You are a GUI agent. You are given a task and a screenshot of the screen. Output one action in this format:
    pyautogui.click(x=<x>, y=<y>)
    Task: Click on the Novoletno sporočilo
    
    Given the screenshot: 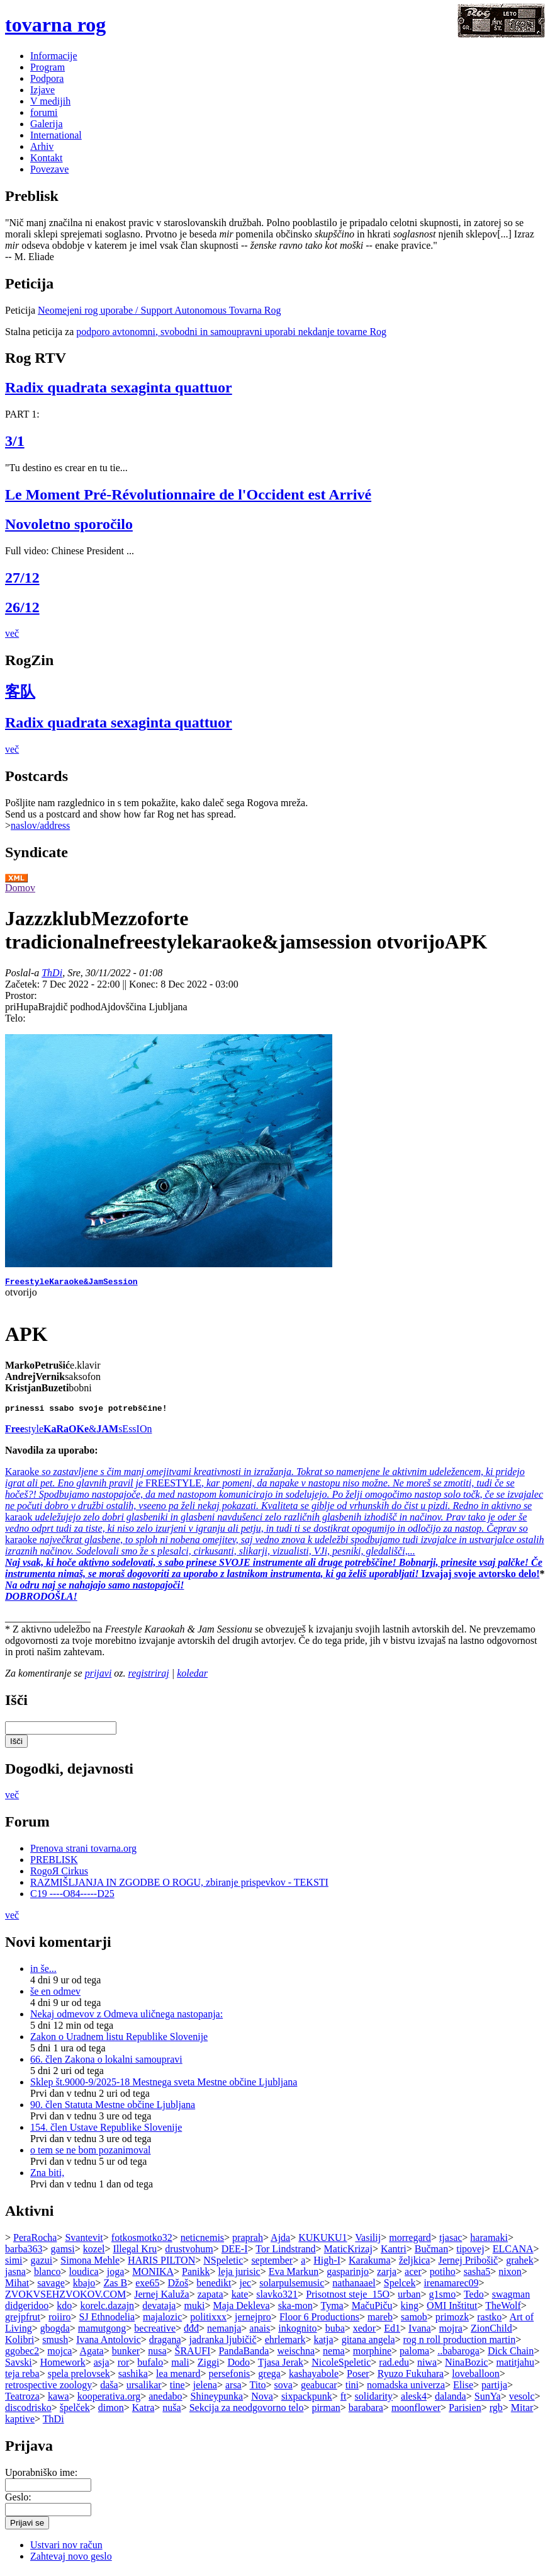 What is the action you would take?
    pyautogui.click(x=69, y=524)
    